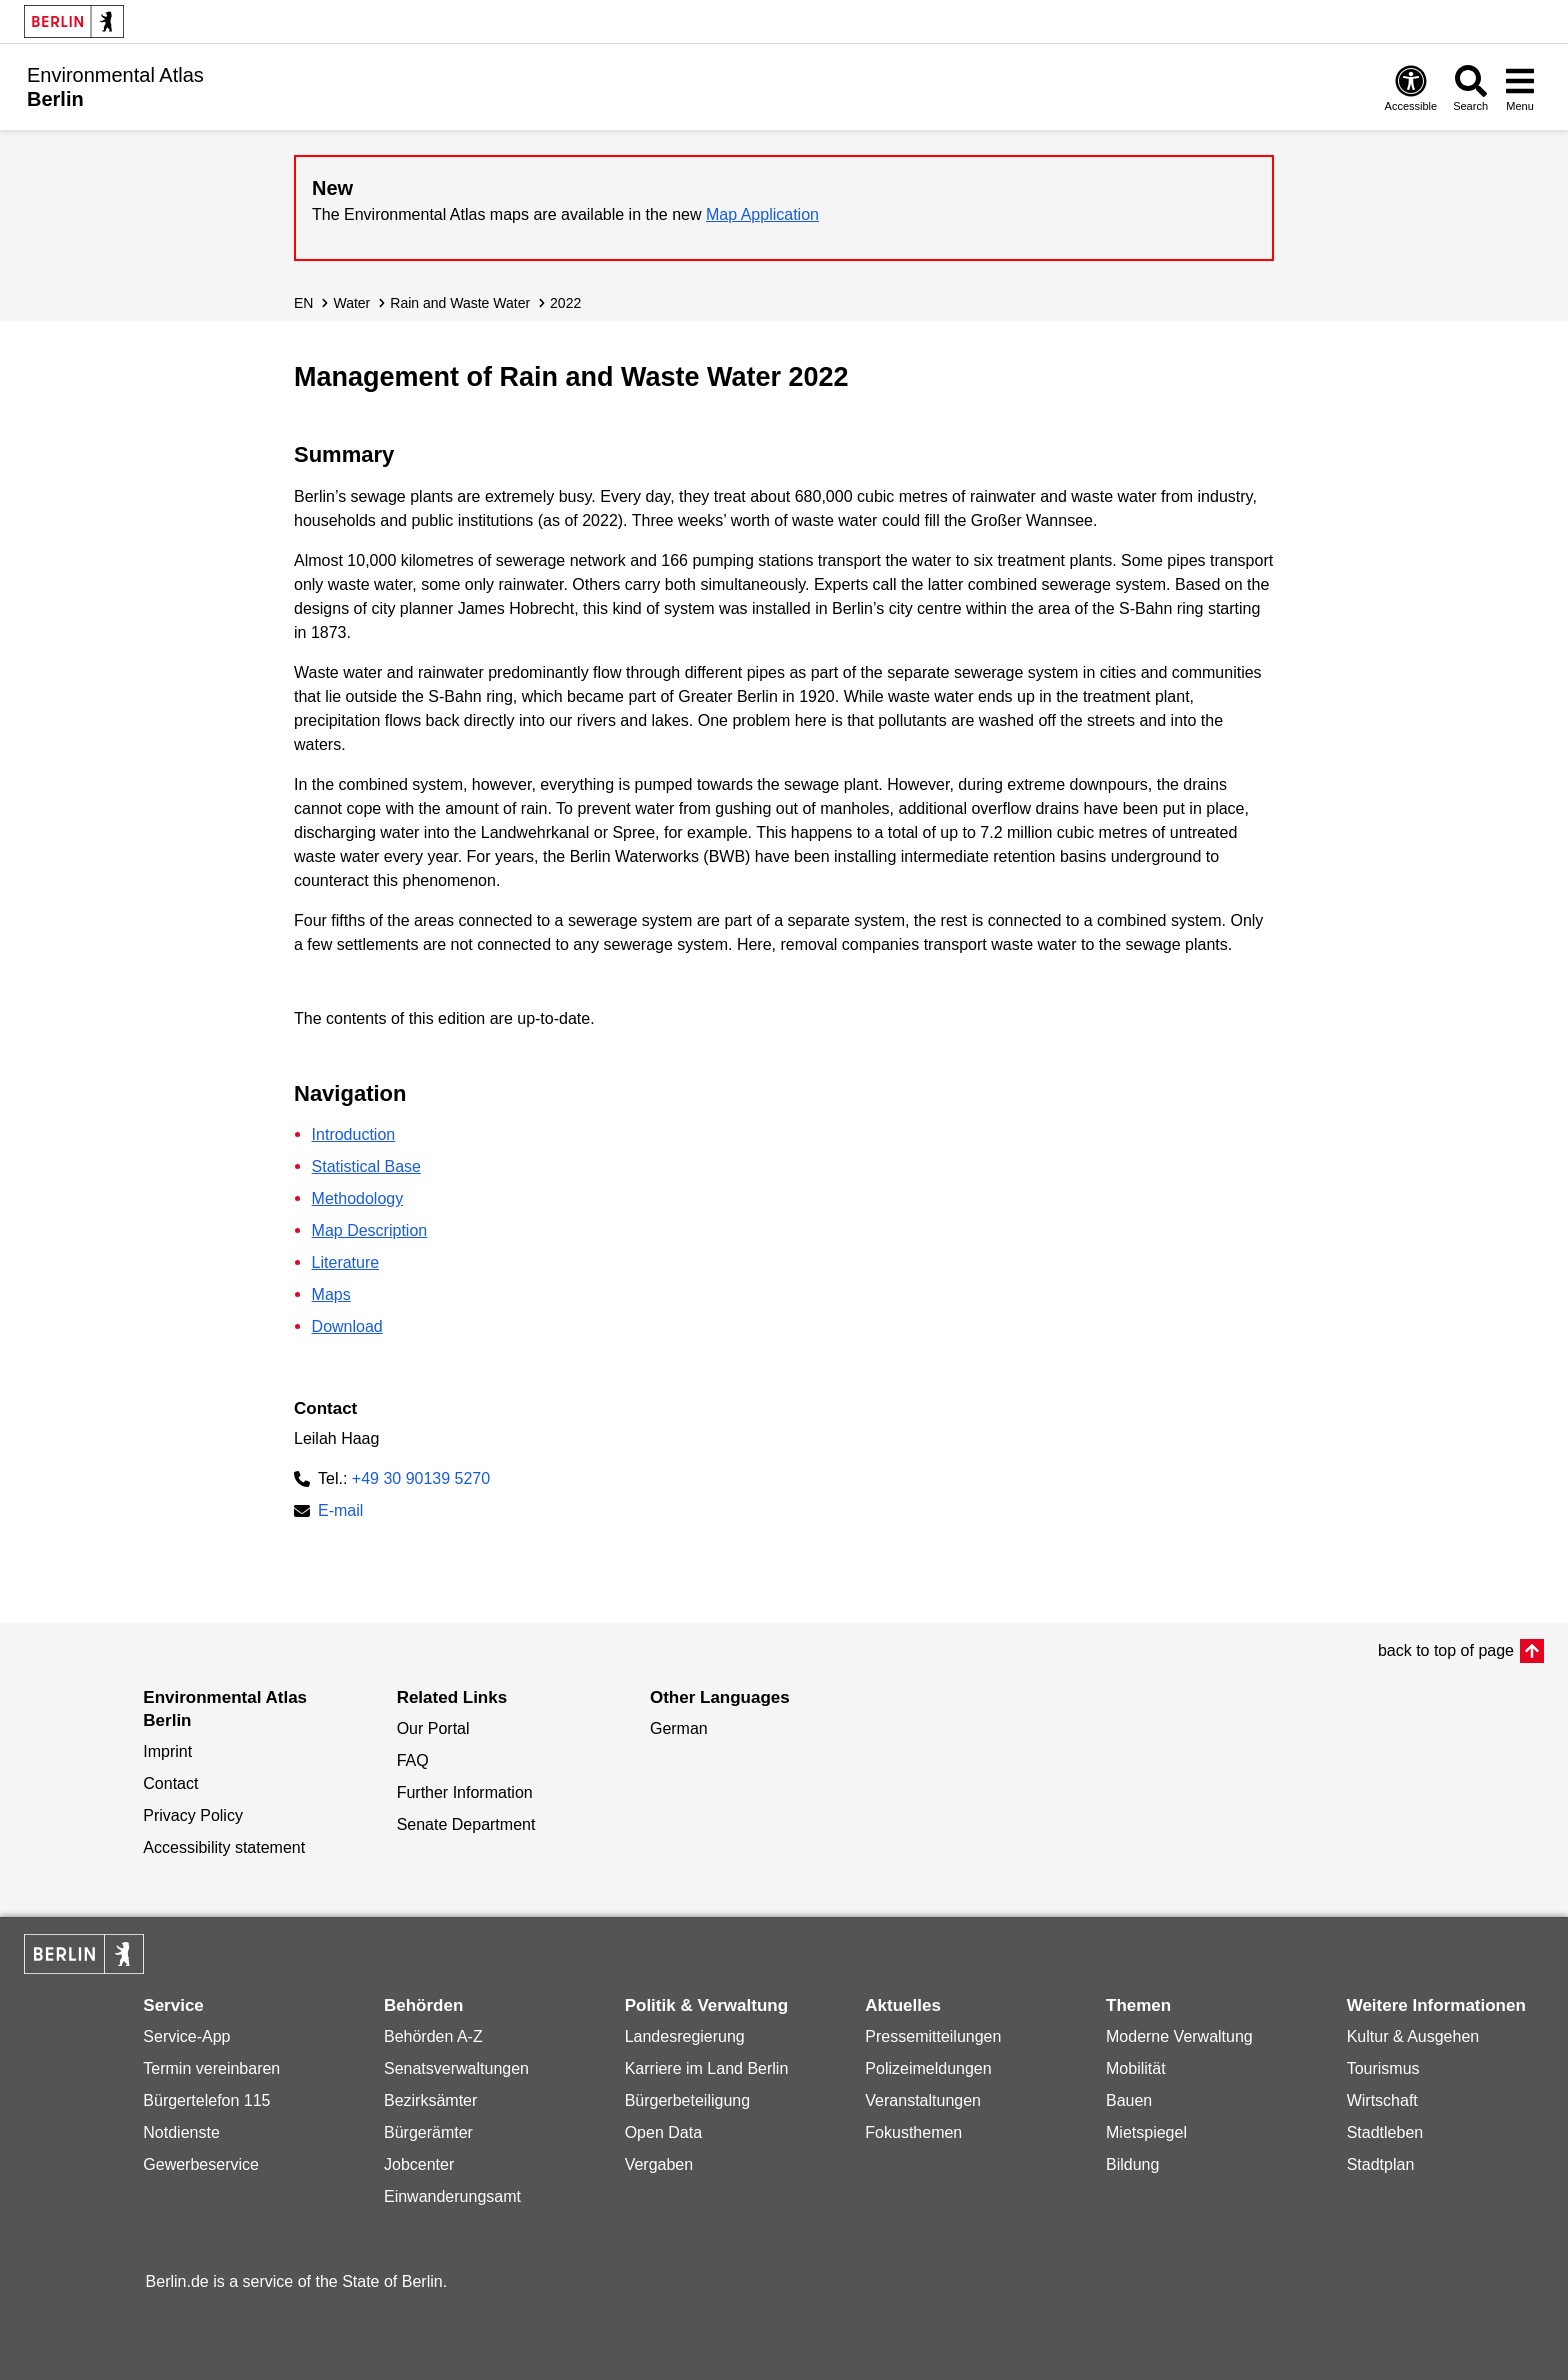 Image resolution: width=1568 pixels, height=2380 pixels. Describe the element at coordinates (433, 2036) in the screenshot. I see `Behörden A-Z` at that location.